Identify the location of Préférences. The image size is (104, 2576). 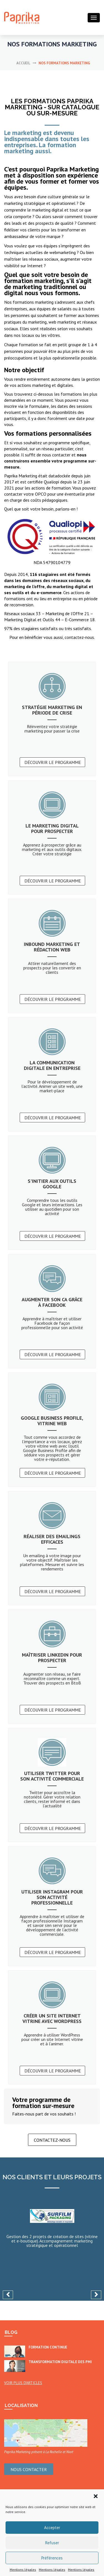
(52, 2558).